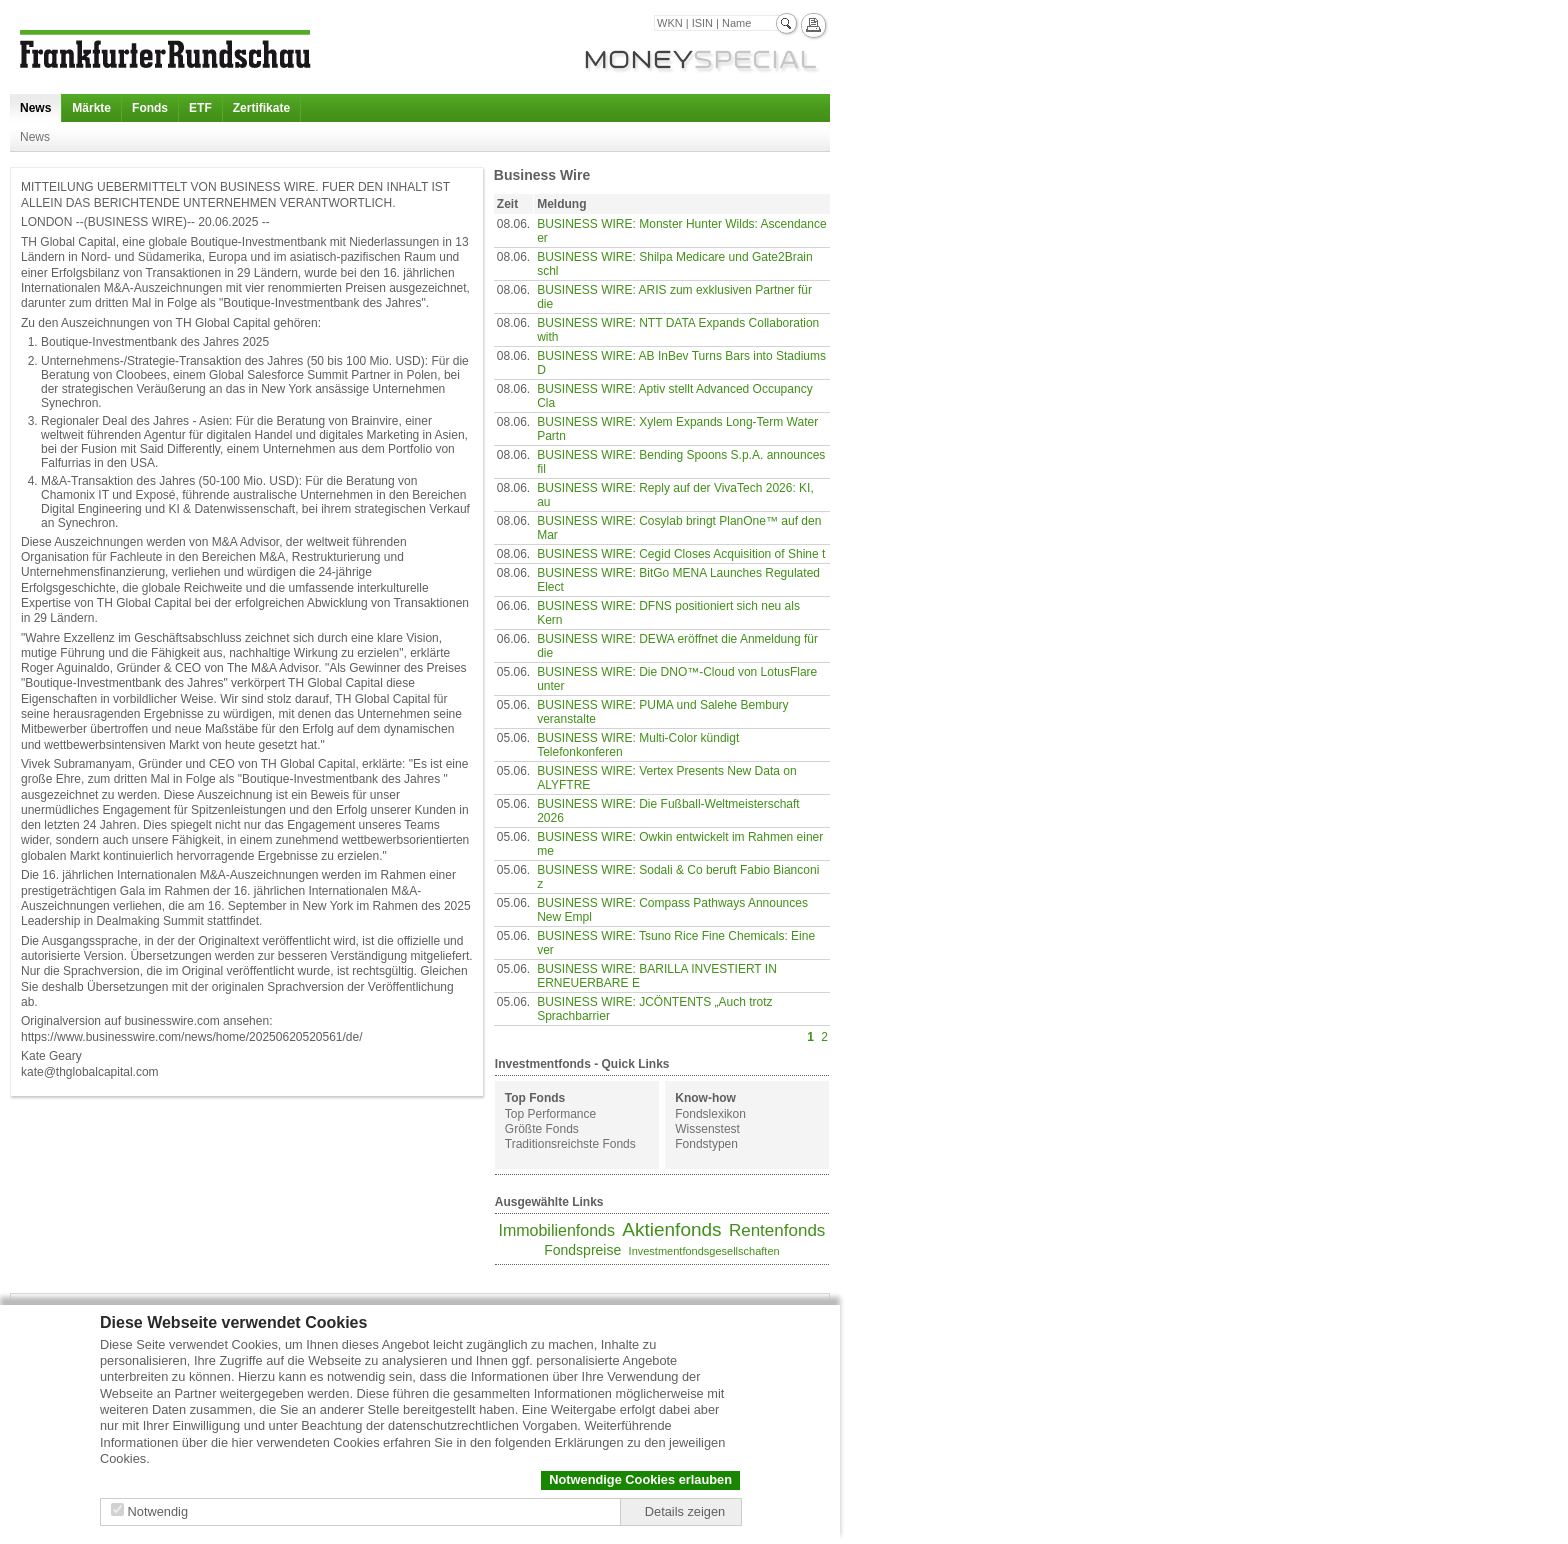  Describe the element at coordinates (35, 108) in the screenshot. I see `News` at that location.